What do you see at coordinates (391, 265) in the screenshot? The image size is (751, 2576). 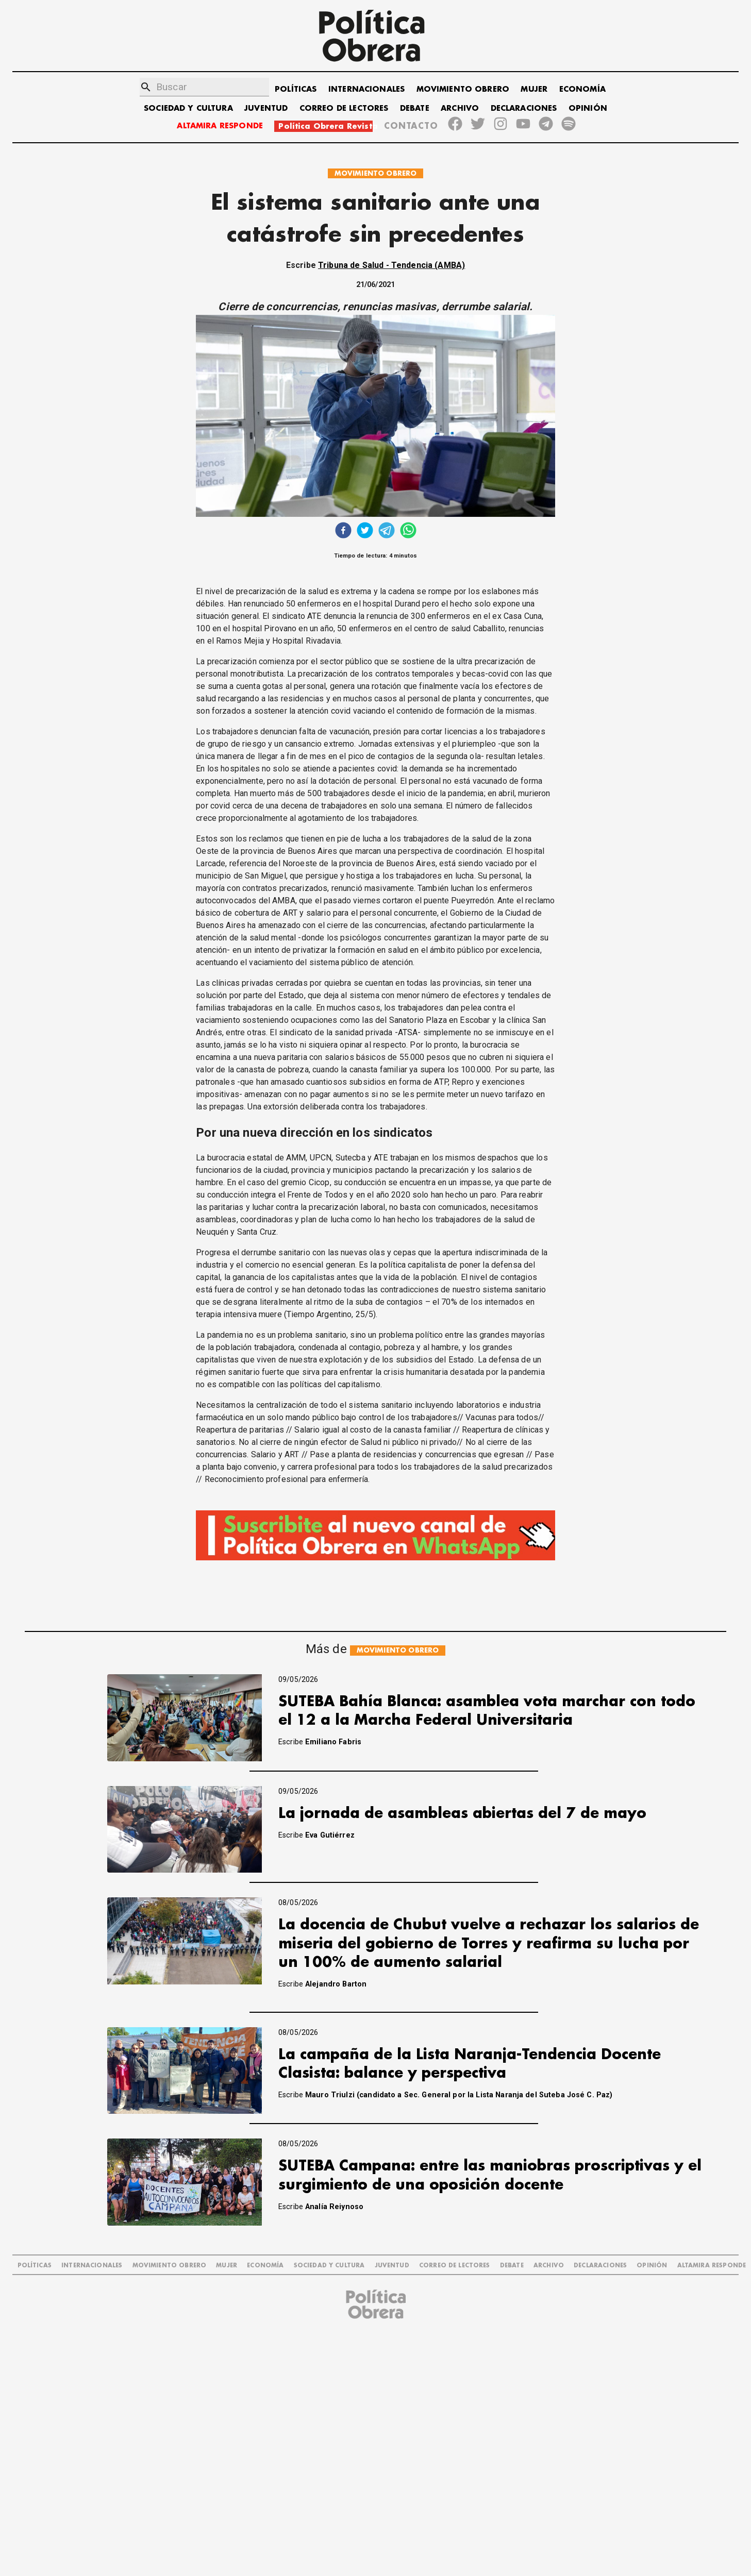 I see `Tribuna de Salud - Tendencia (AMBA)` at bounding box center [391, 265].